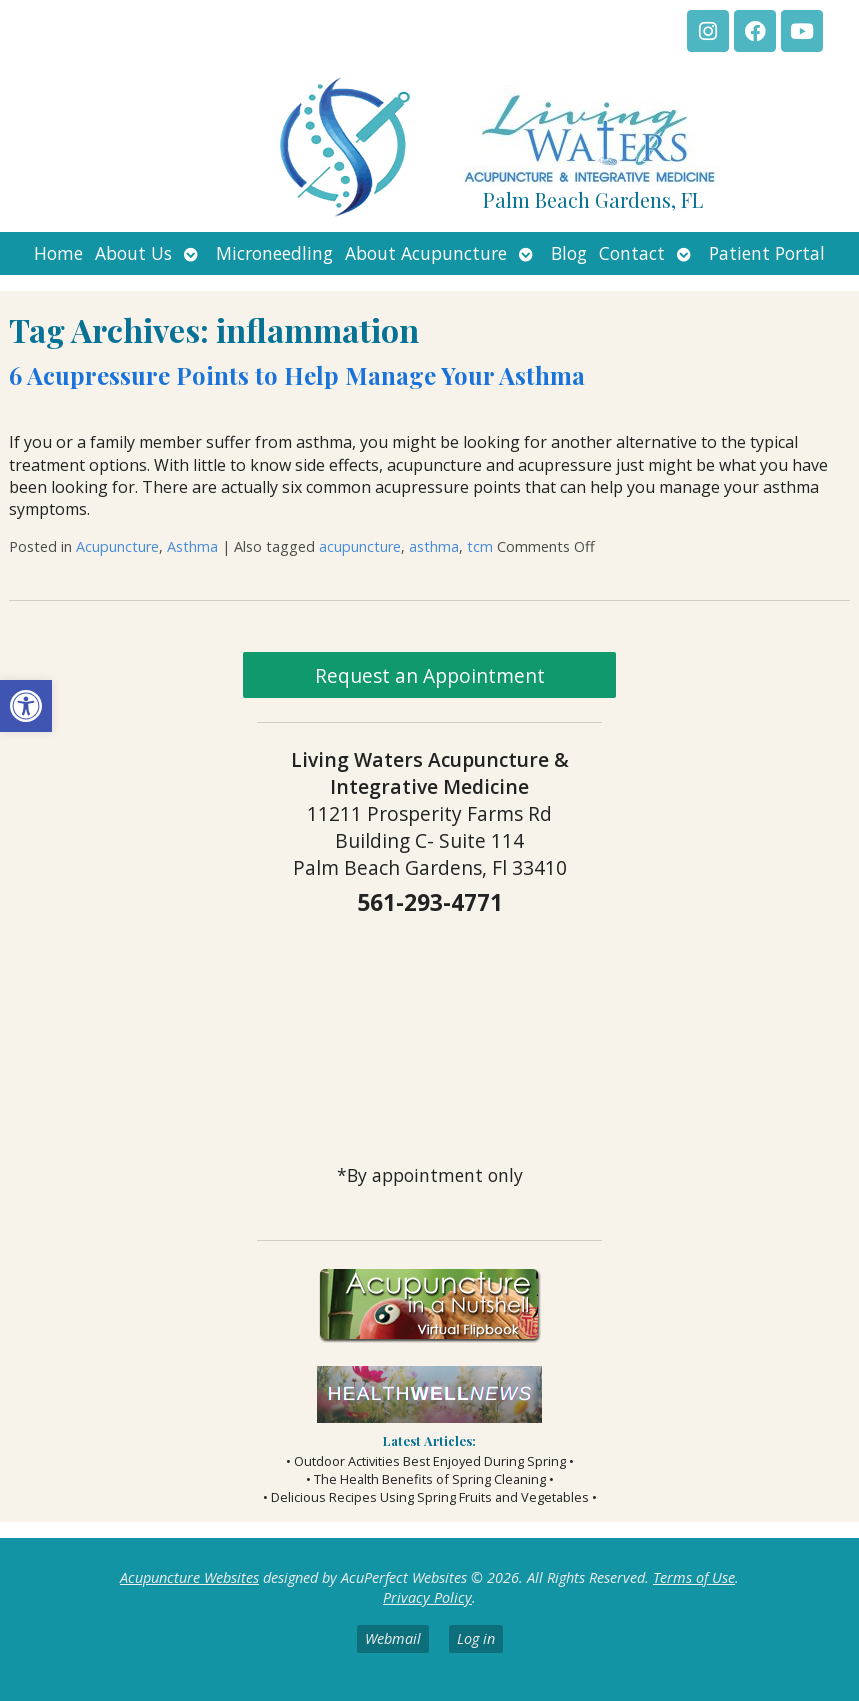  I want to click on Acupuncture [link], so click(117, 546).